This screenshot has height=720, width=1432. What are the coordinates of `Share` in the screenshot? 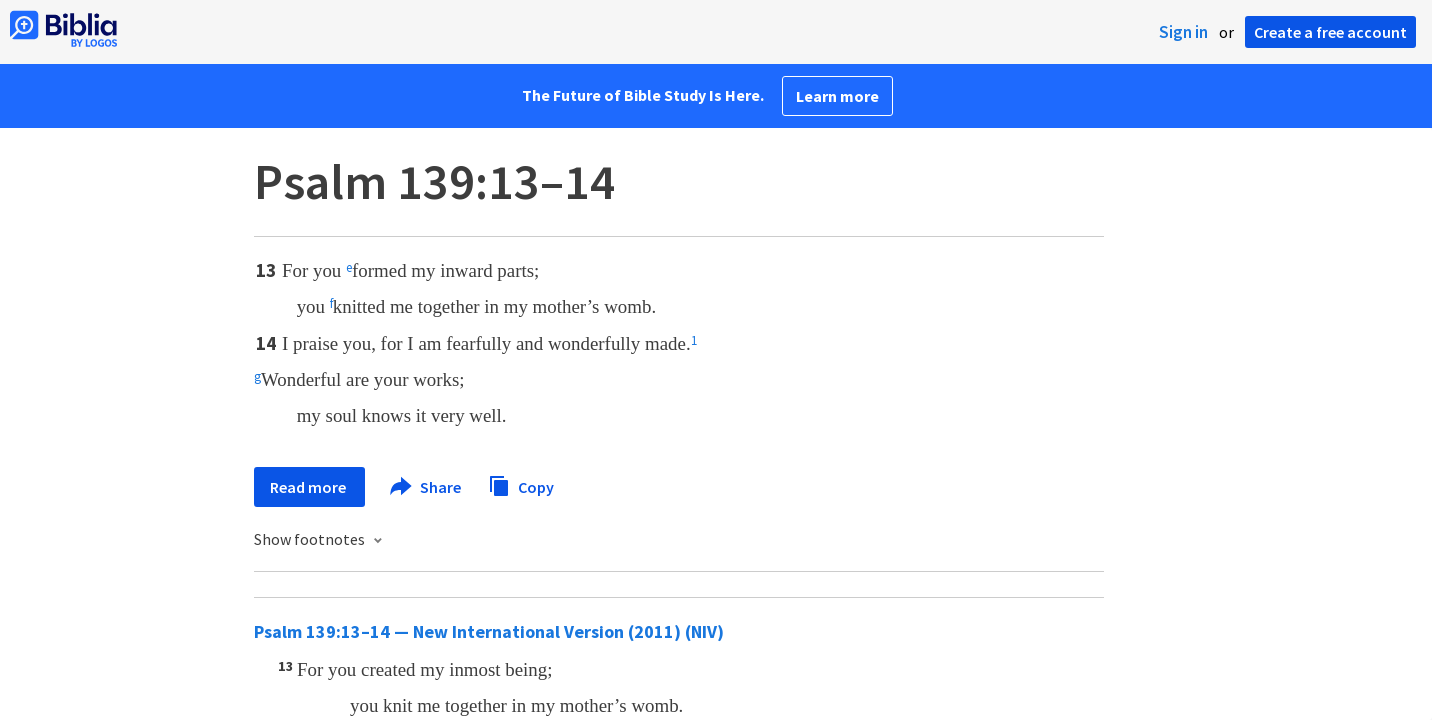 It's located at (426, 487).